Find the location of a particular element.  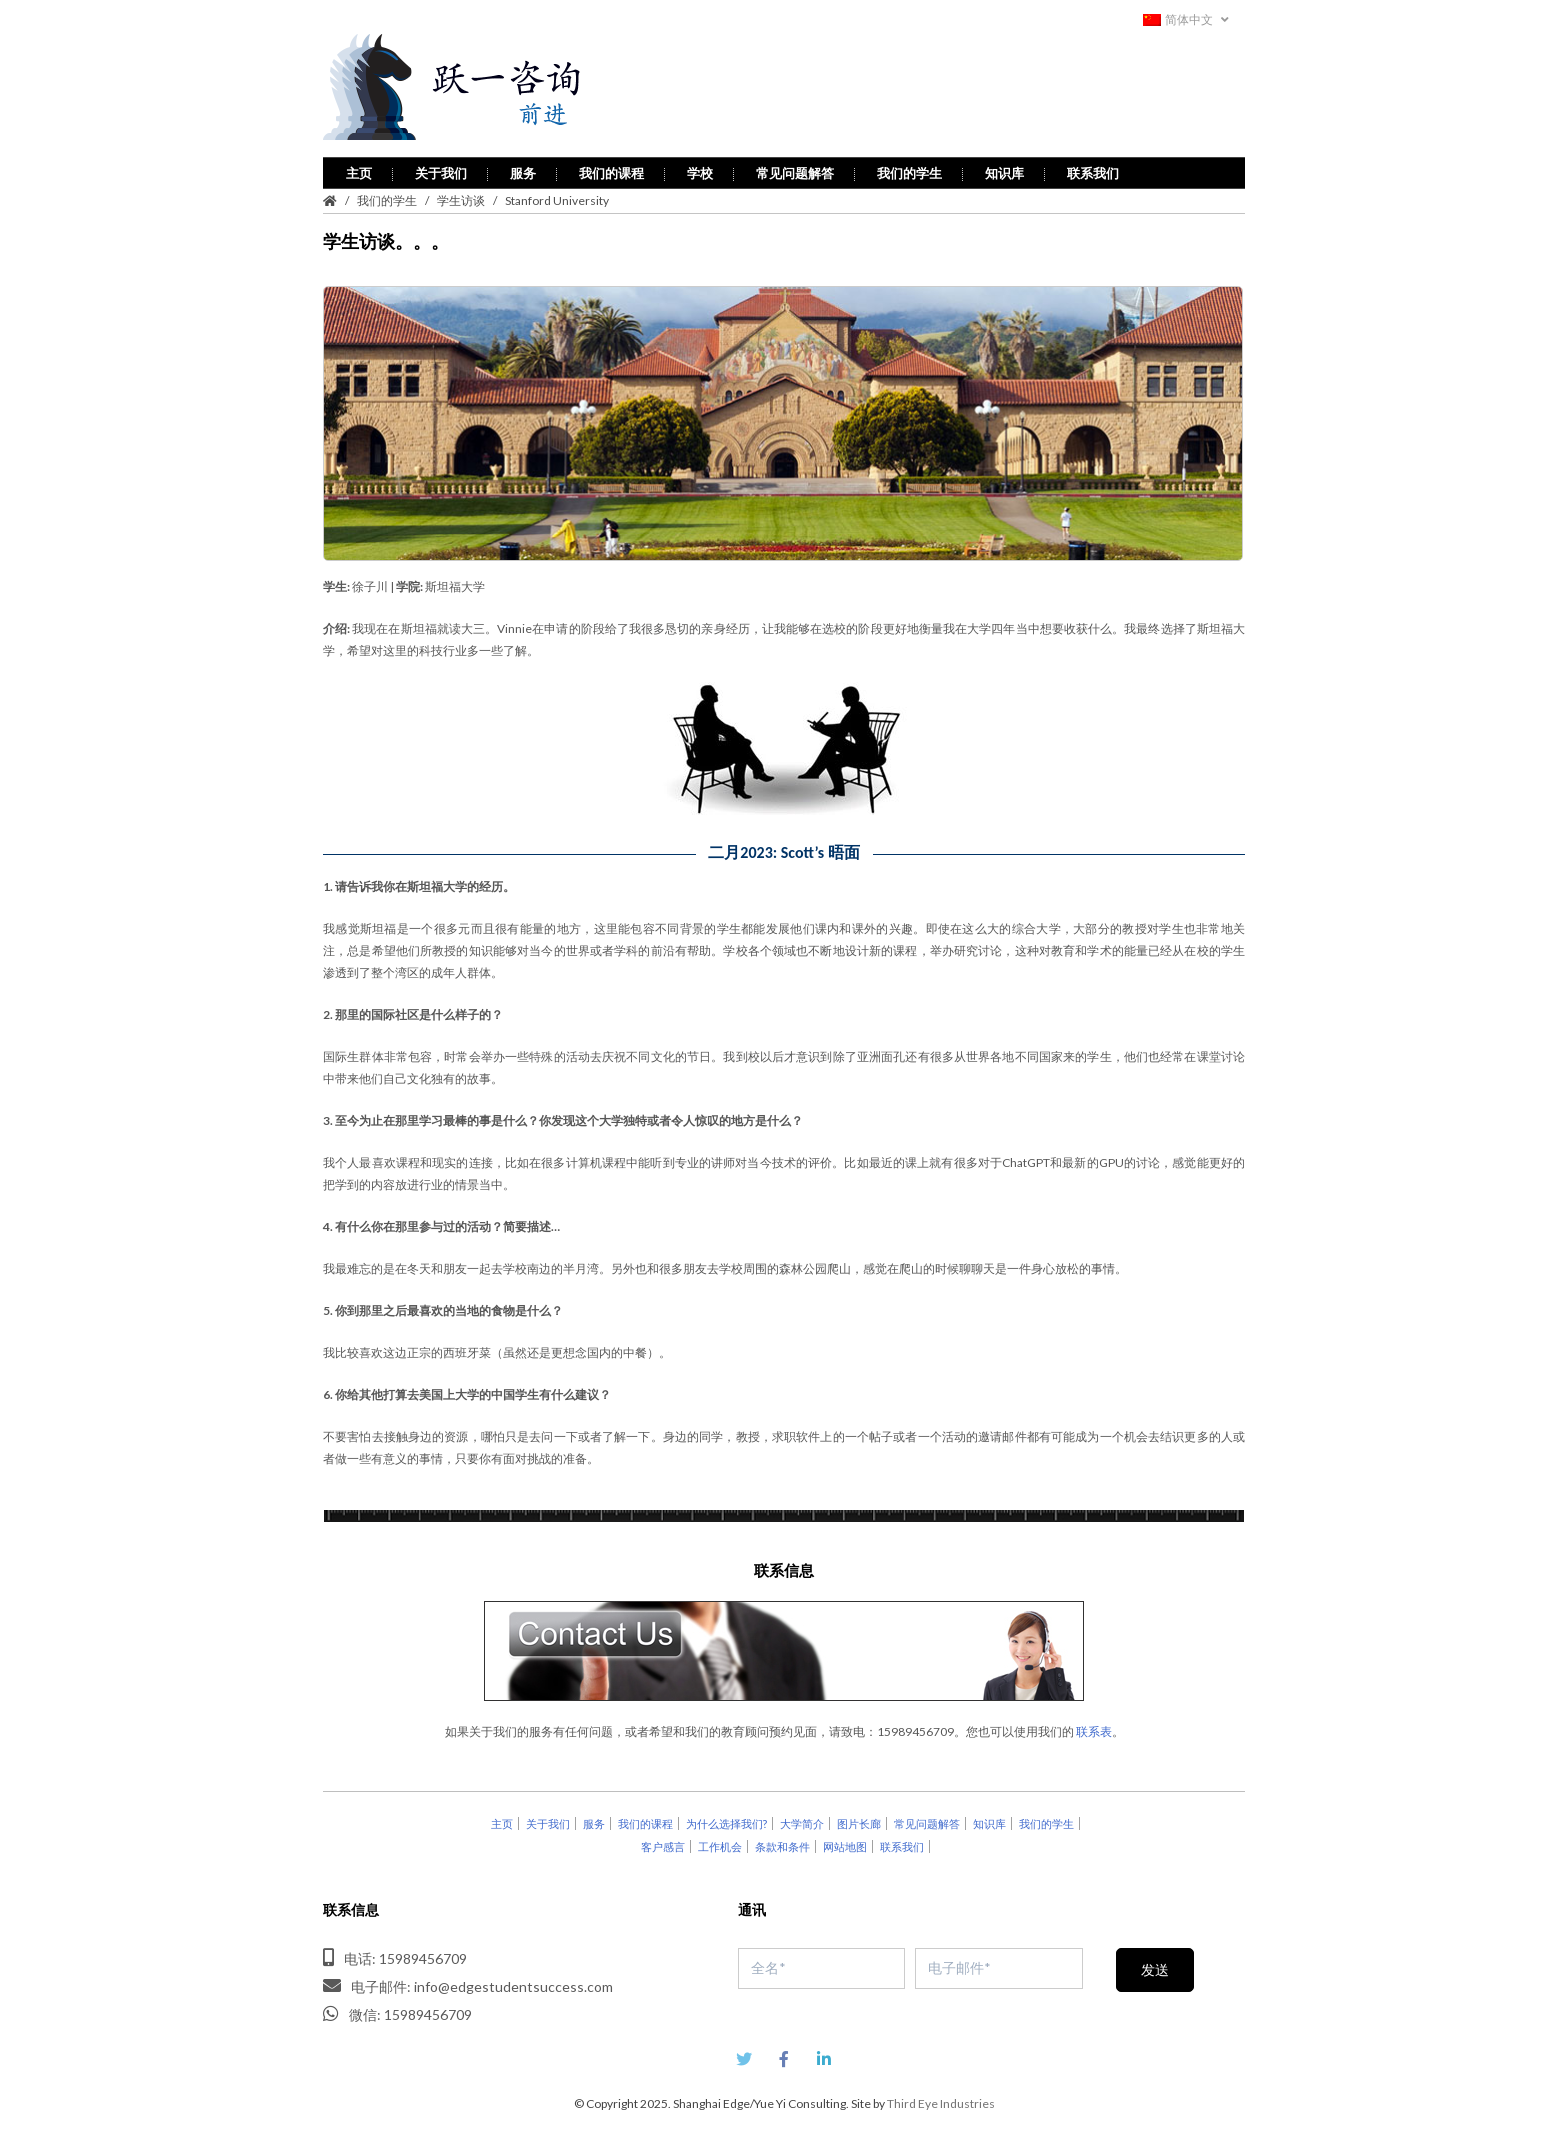

我们的课程 is located at coordinates (611, 164).